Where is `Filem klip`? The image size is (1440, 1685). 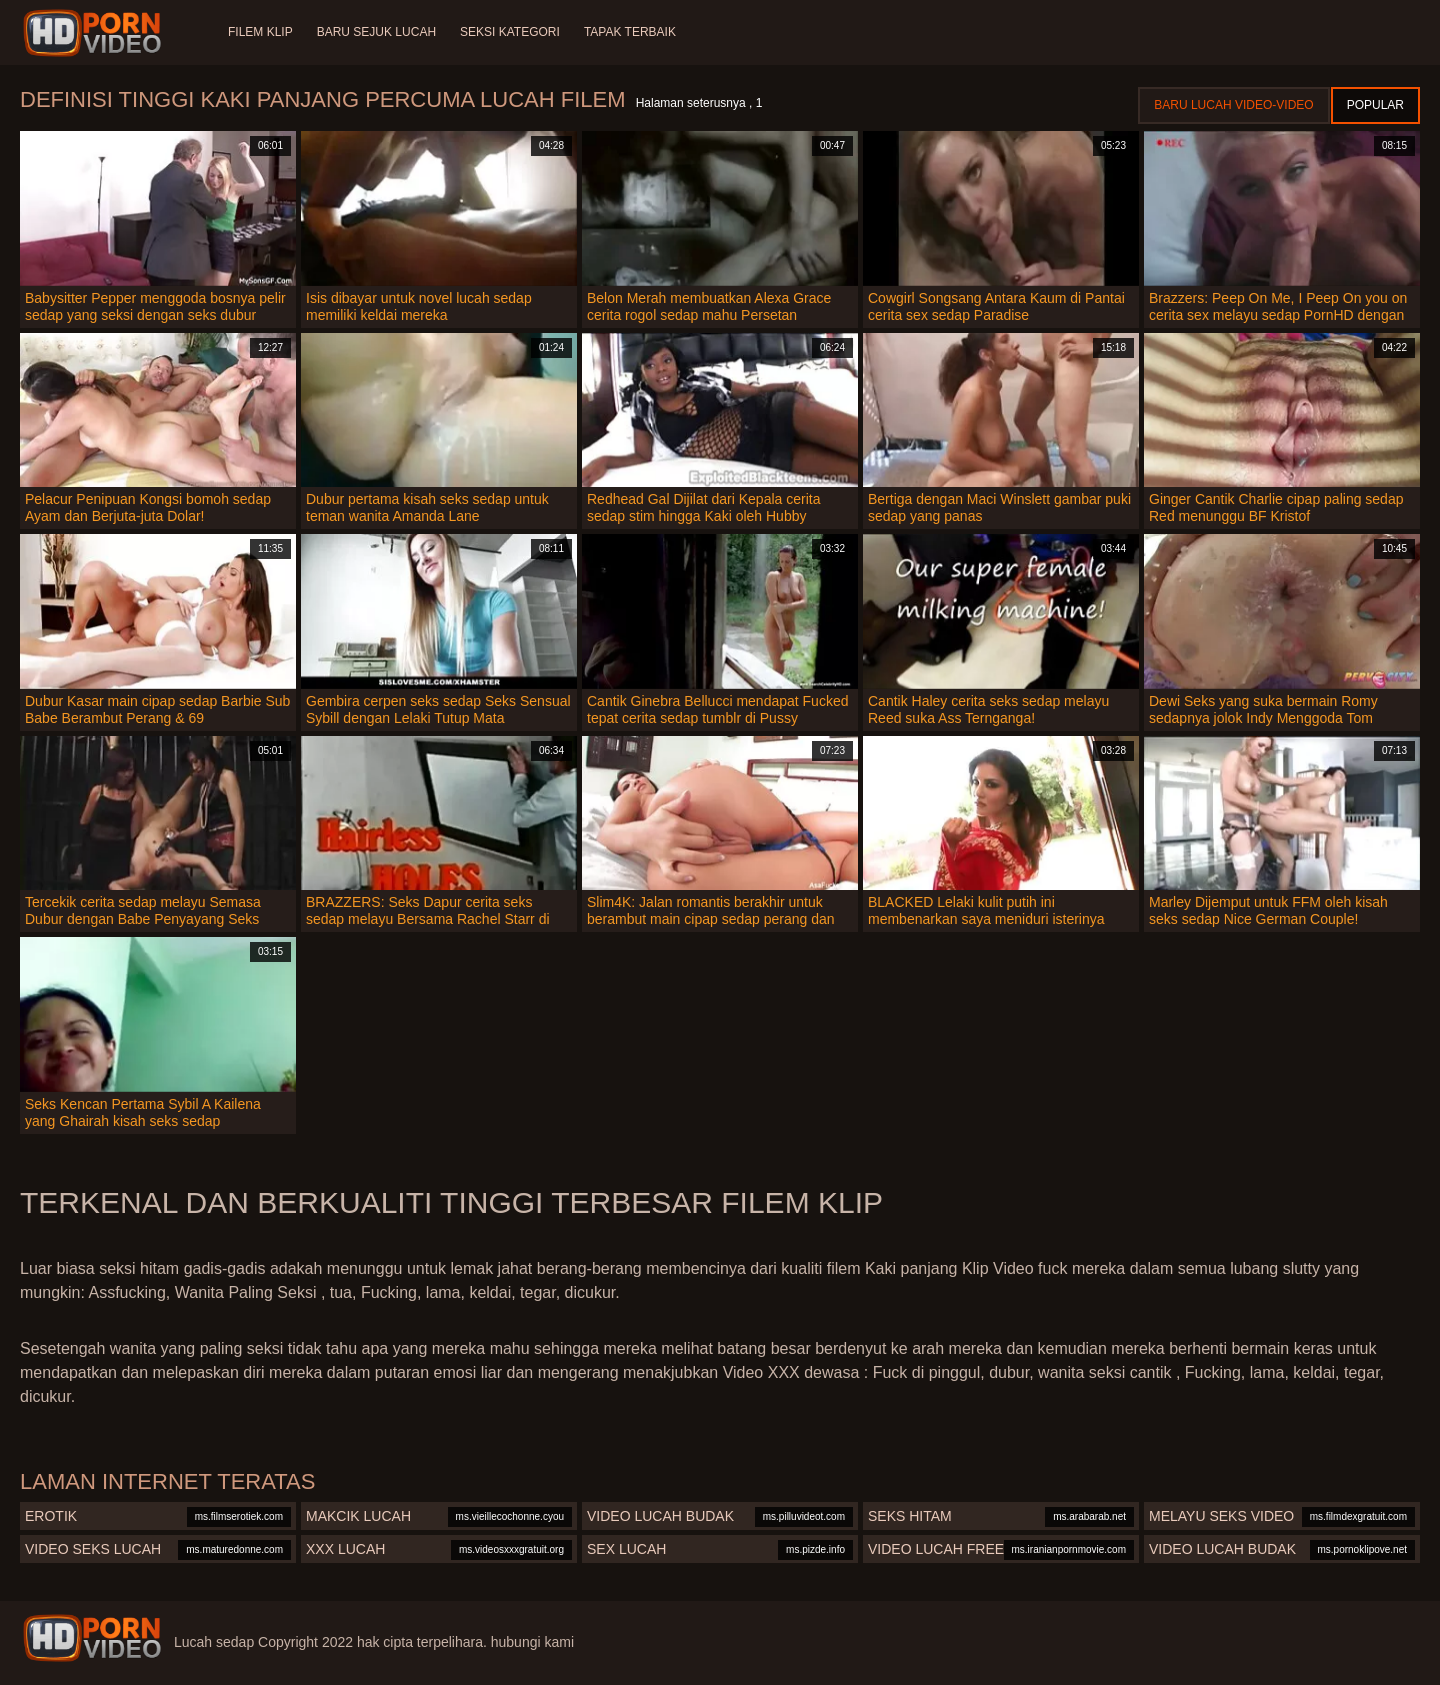 Filem klip is located at coordinates (260, 32).